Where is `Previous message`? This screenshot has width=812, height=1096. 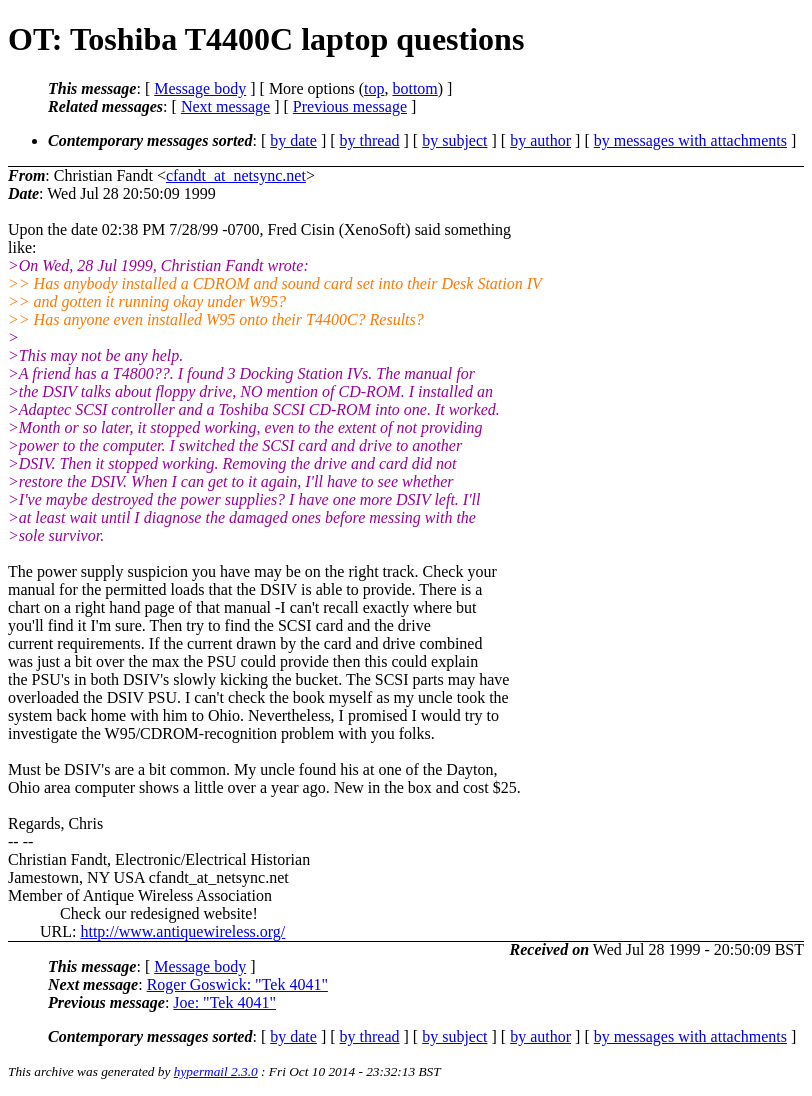
Previous message is located at coordinates (350, 106).